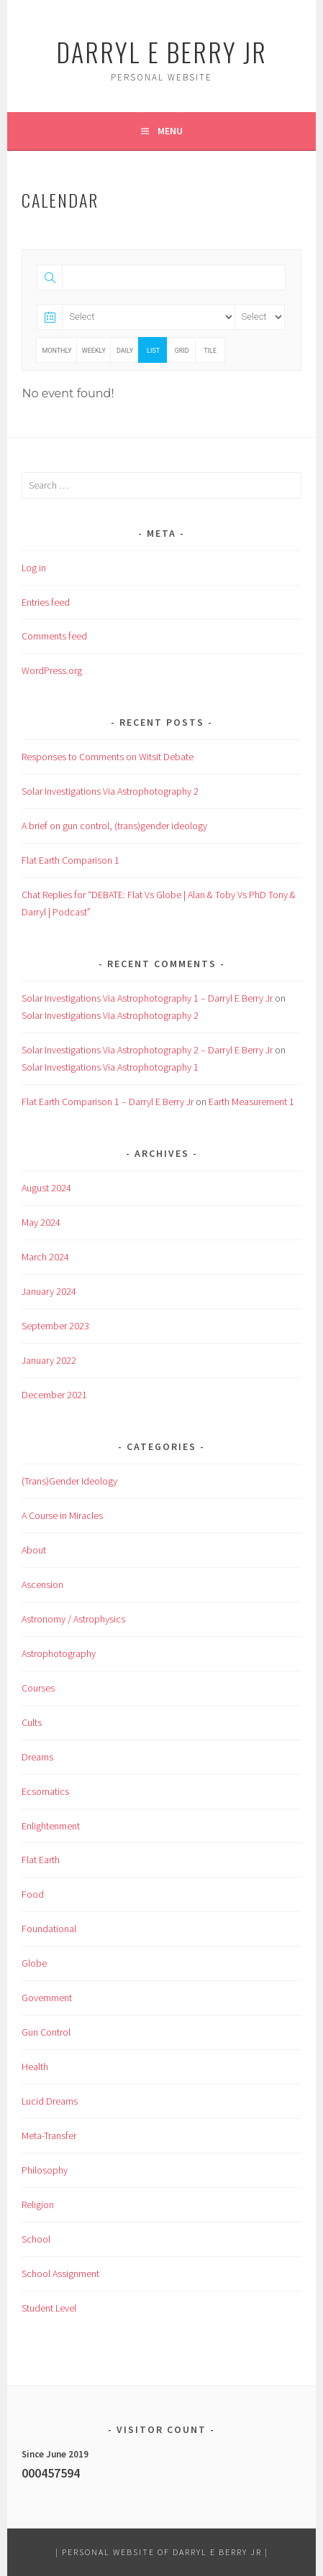 The height and width of the screenshot is (2576, 323). I want to click on Solar Investigations Via Astrophotography 2, so click(110, 791).